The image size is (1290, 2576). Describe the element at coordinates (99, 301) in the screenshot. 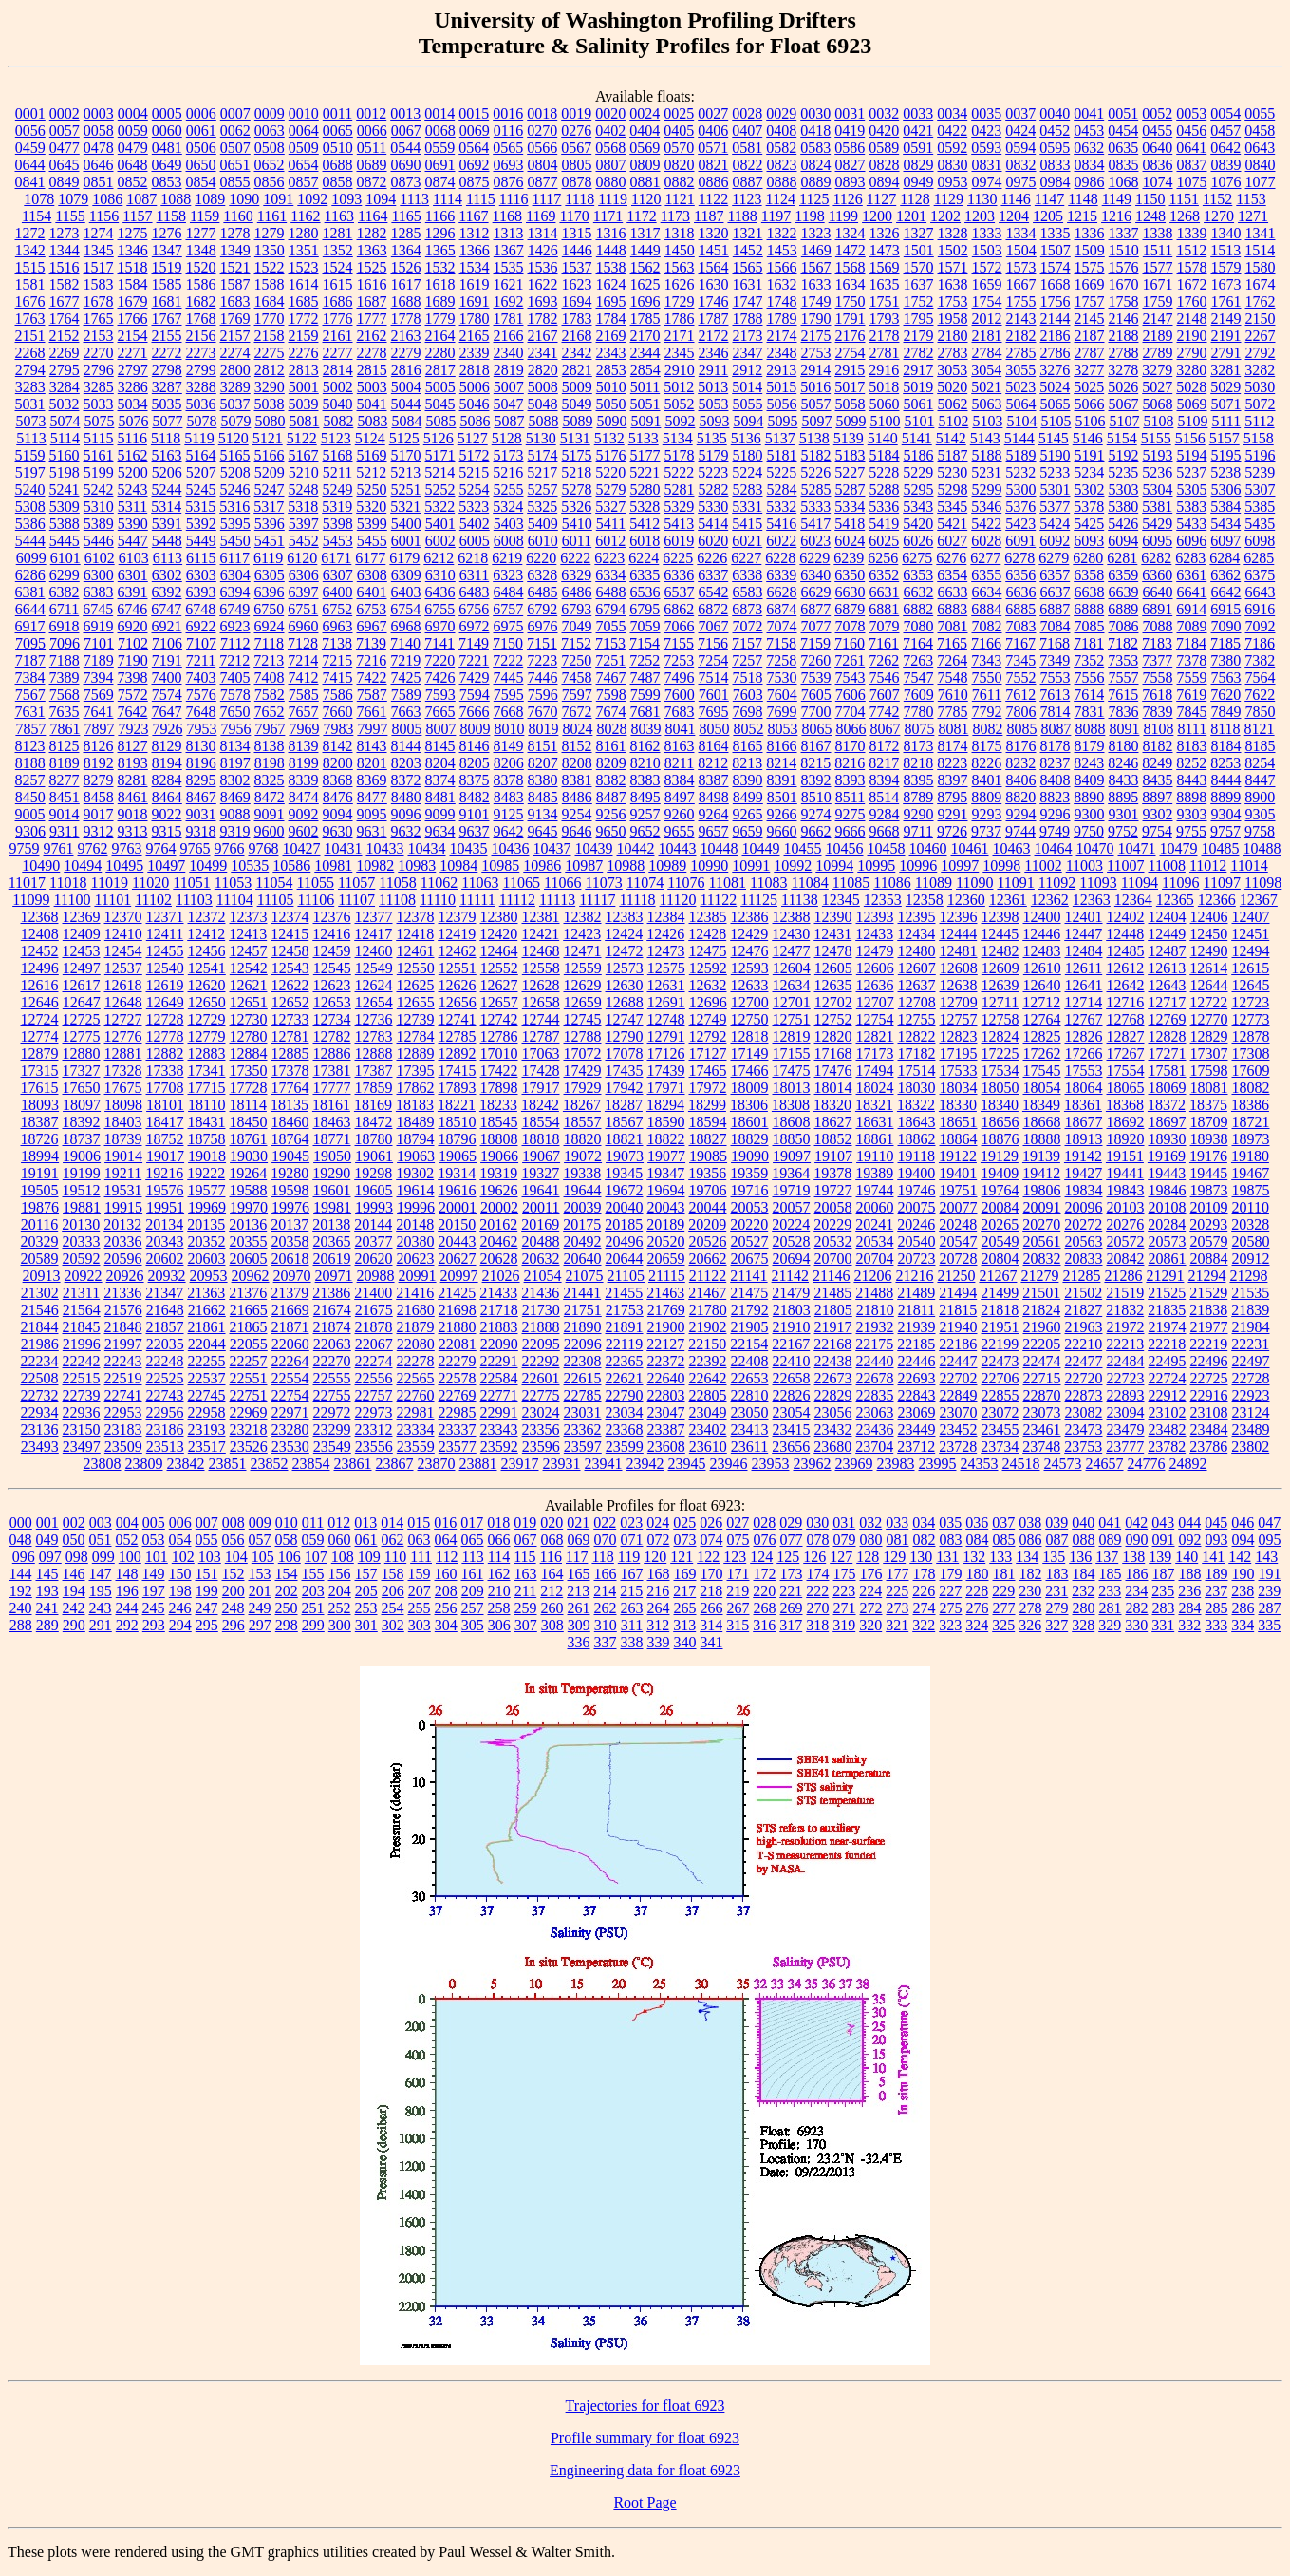

I see `1678` at that location.